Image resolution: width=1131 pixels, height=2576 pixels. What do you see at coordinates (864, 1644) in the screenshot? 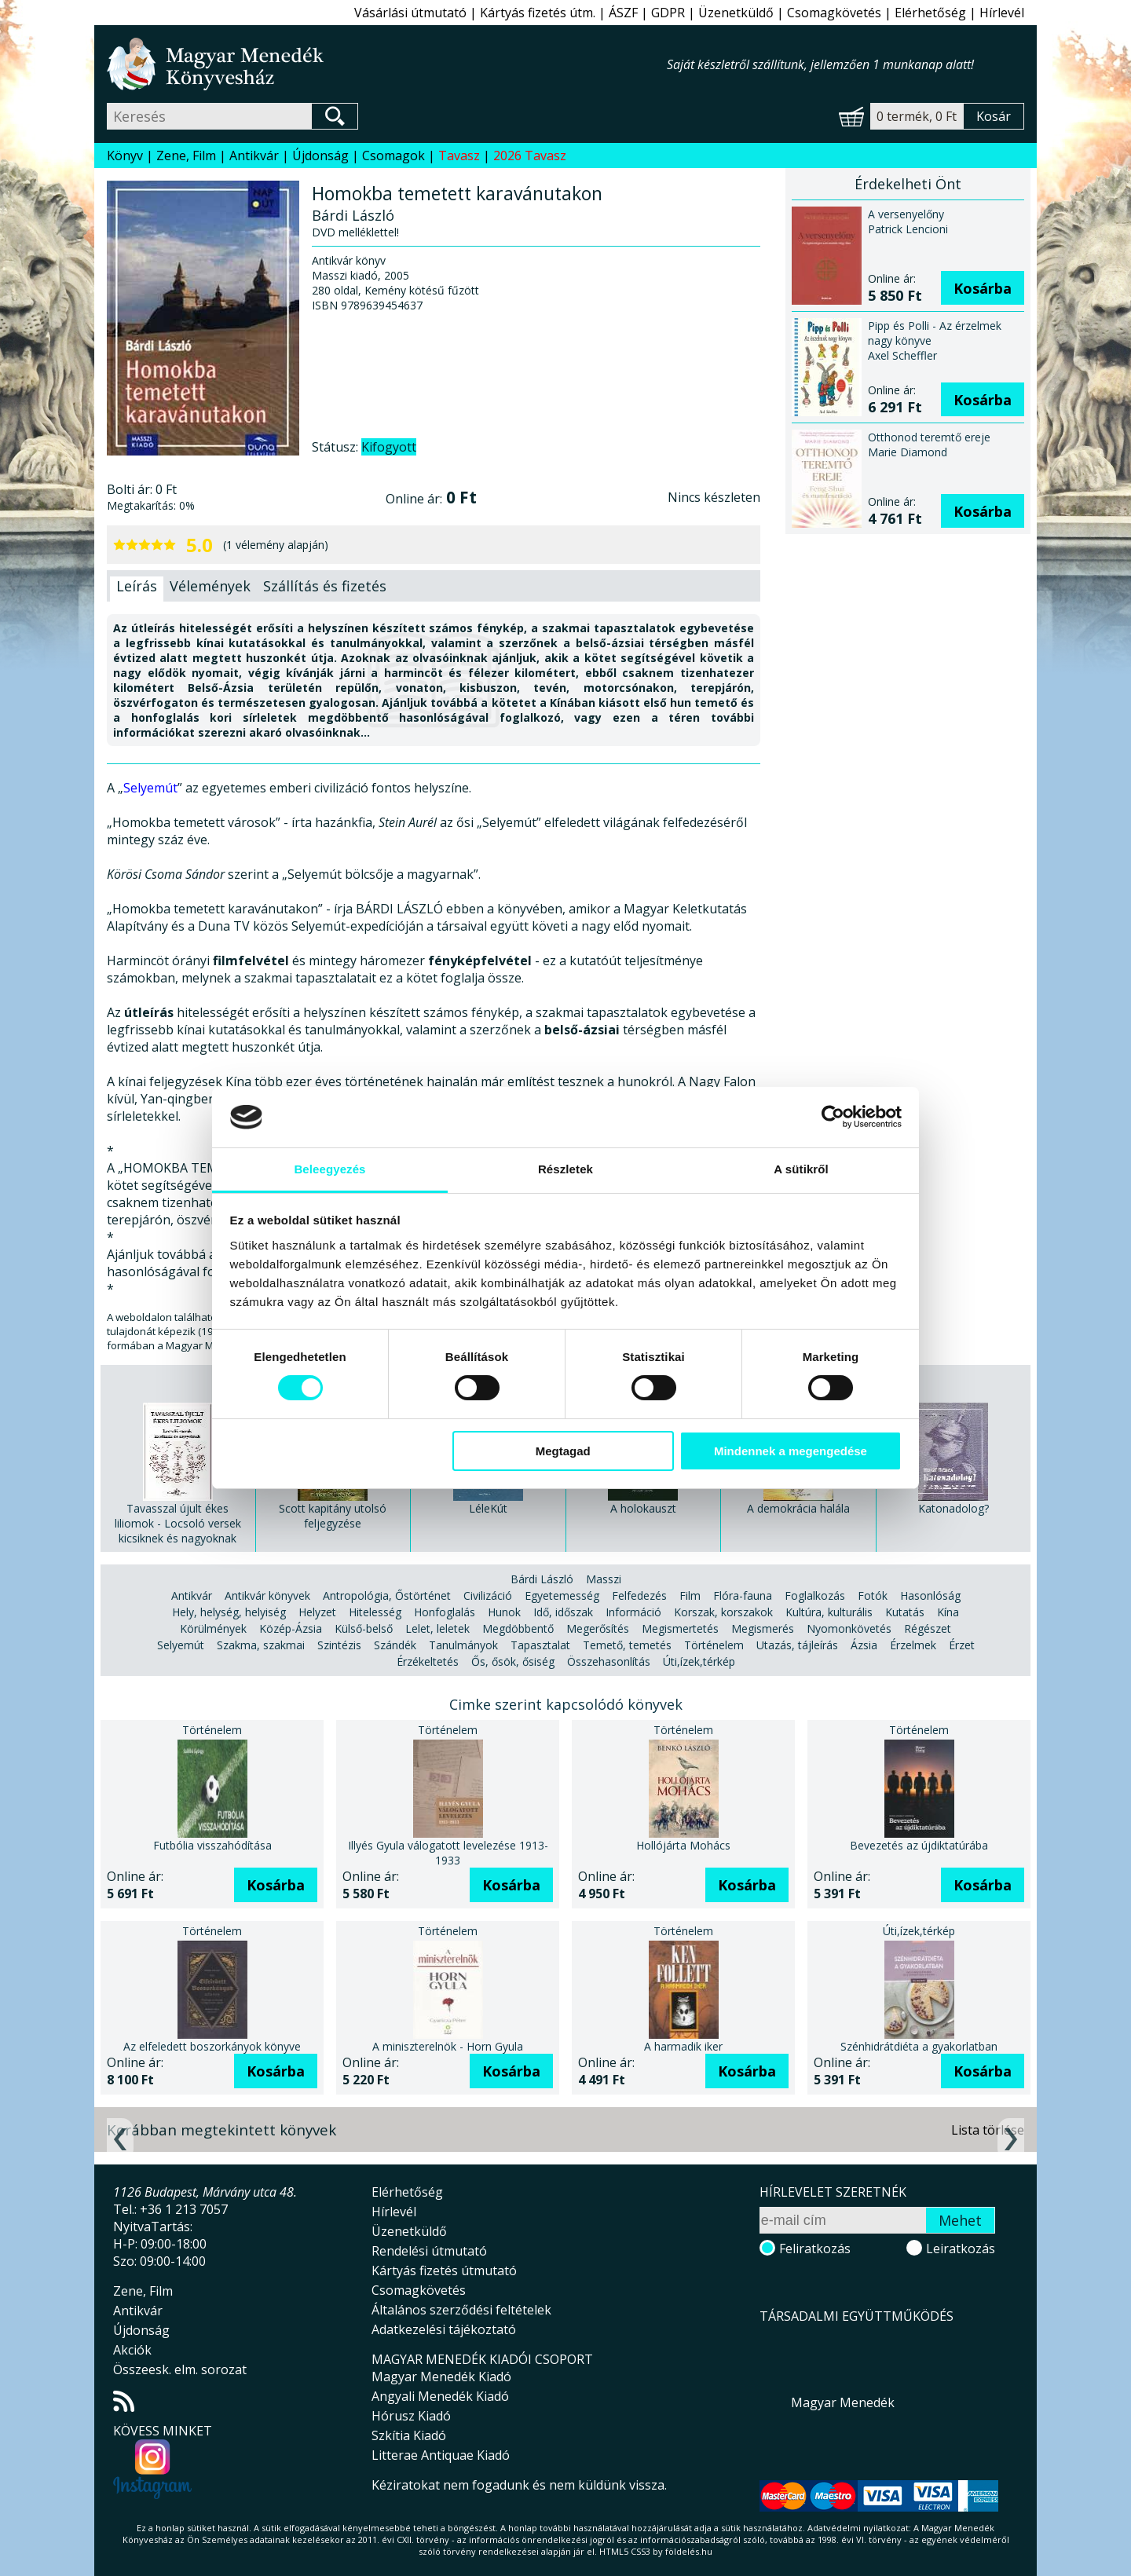
I see `Ázsia` at bounding box center [864, 1644].